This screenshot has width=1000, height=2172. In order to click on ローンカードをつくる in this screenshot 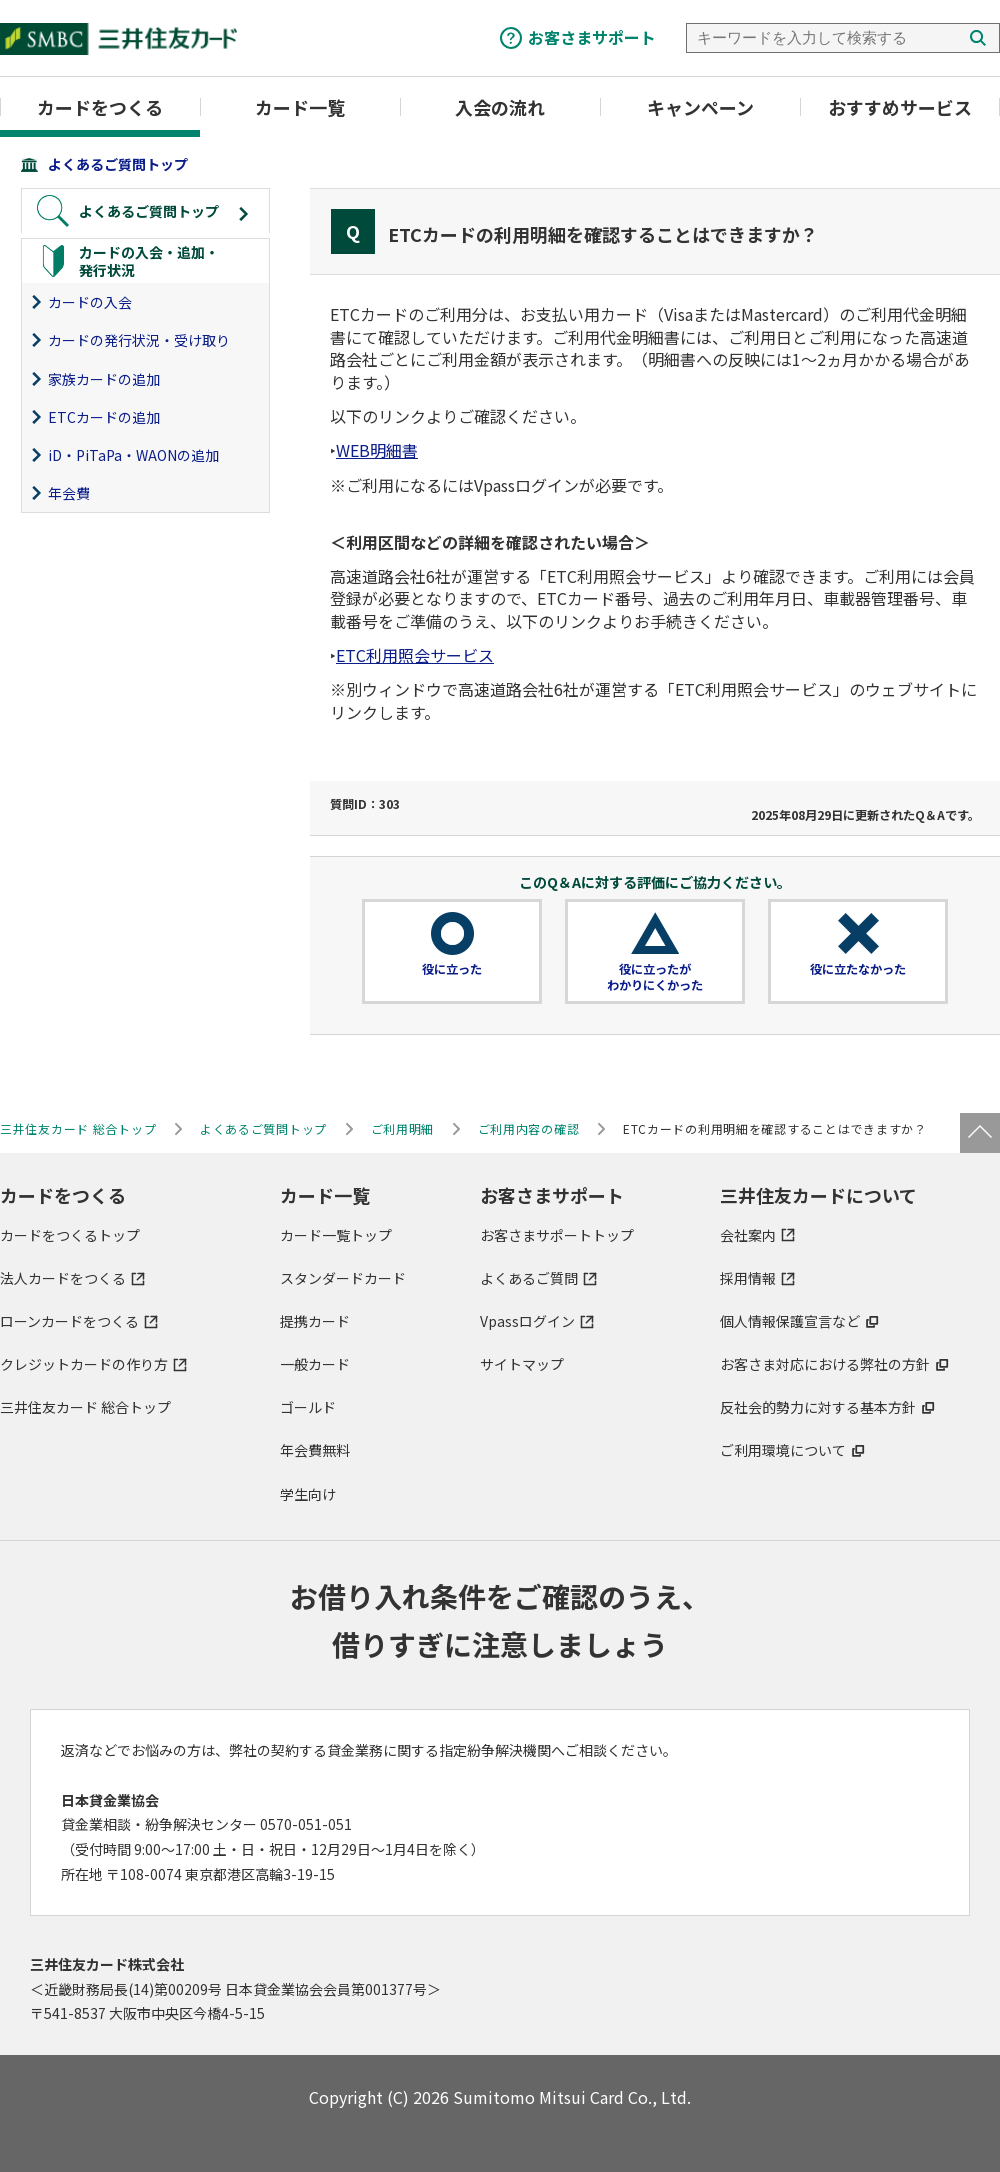, I will do `click(69, 1321)`.